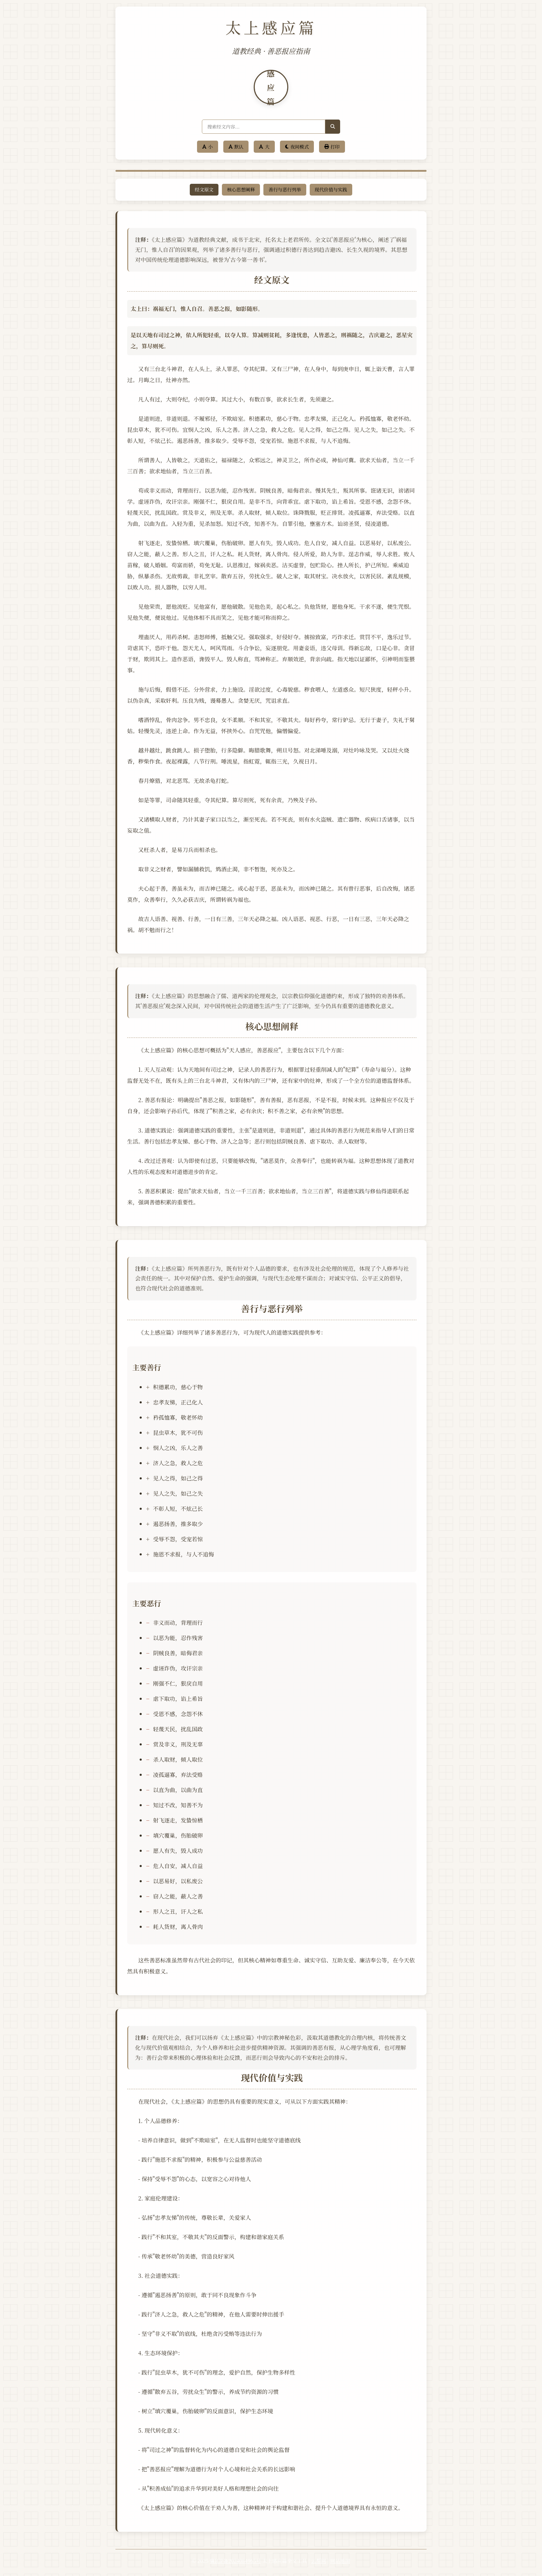 The width and height of the screenshot is (542, 2576). Describe the element at coordinates (331, 190) in the screenshot. I see `现代价值与实践` at that location.